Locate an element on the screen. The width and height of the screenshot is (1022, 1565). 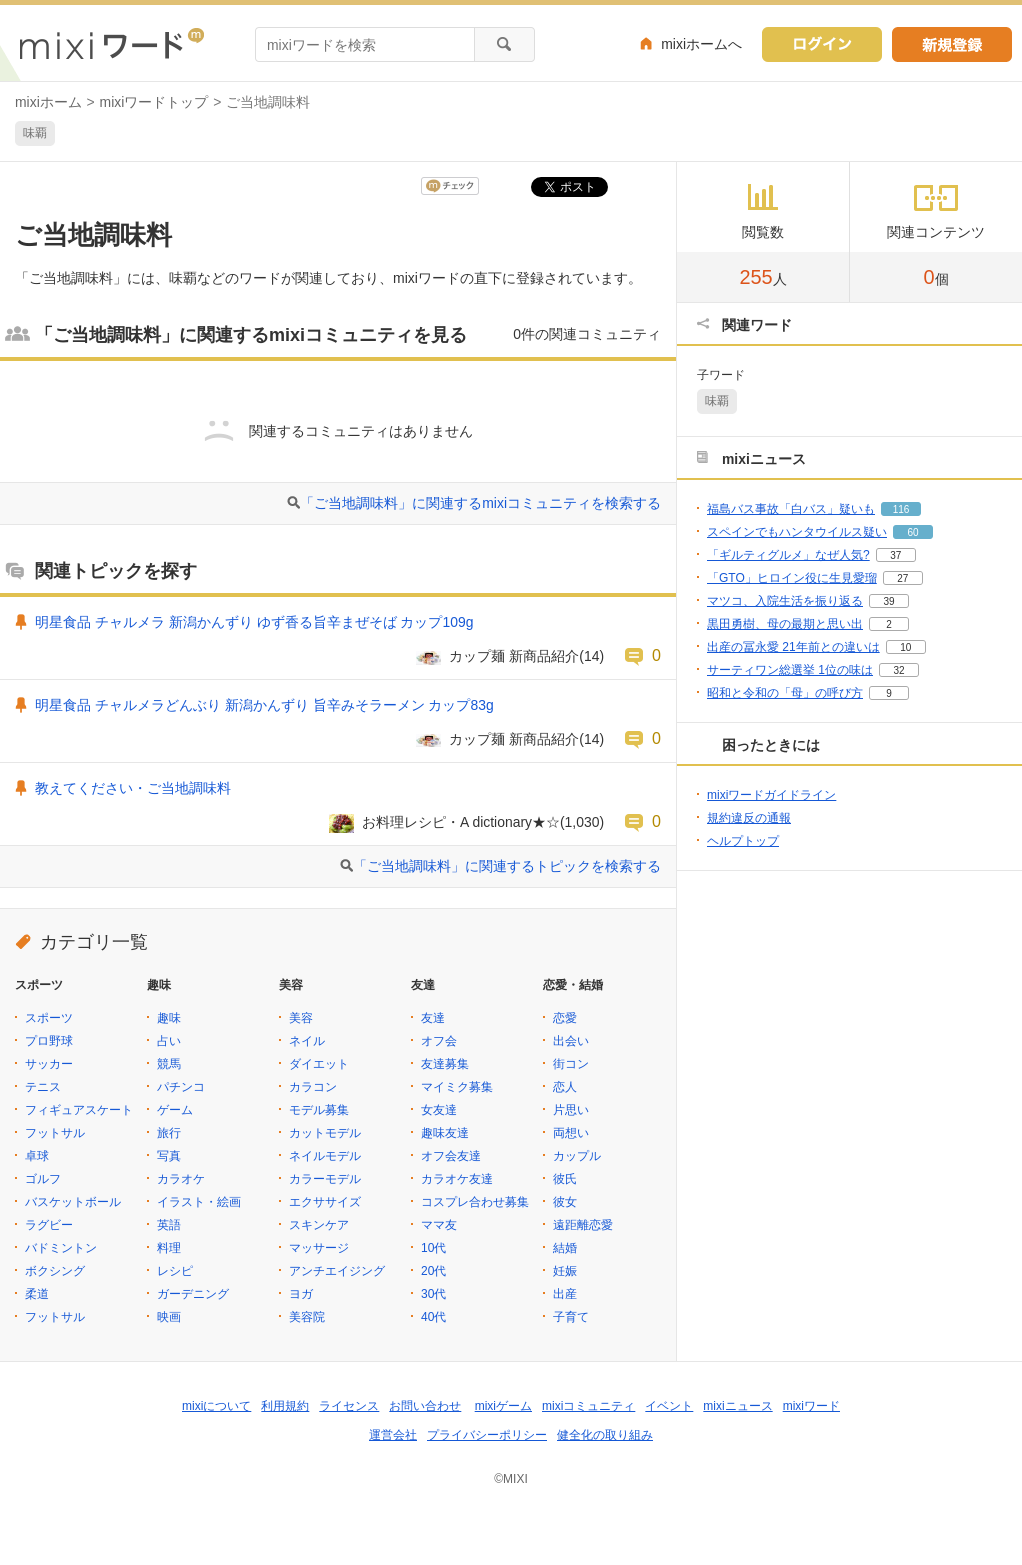
友達 is located at coordinates (433, 1018).